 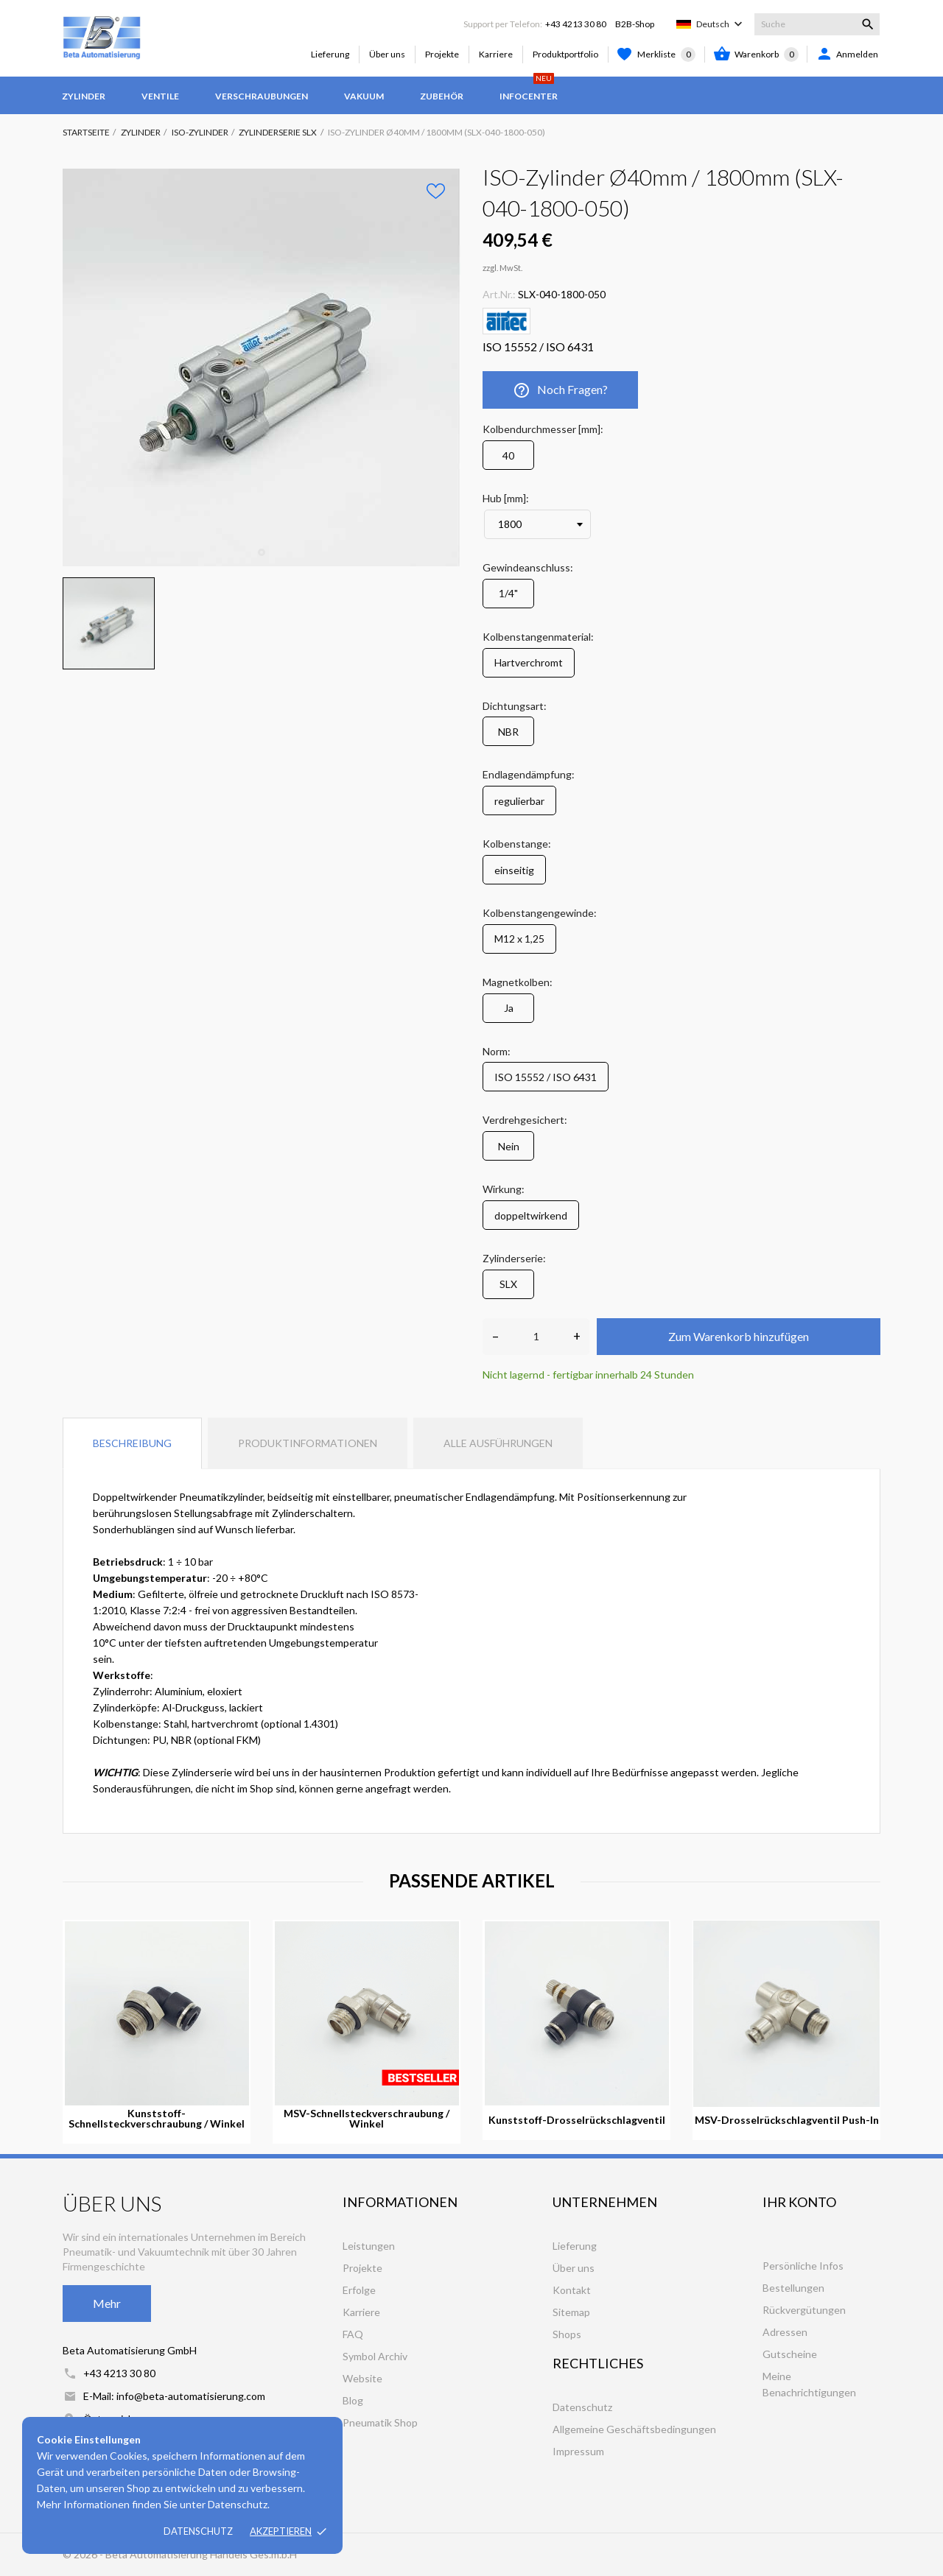 I want to click on Adressen, so click(x=785, y=2332).